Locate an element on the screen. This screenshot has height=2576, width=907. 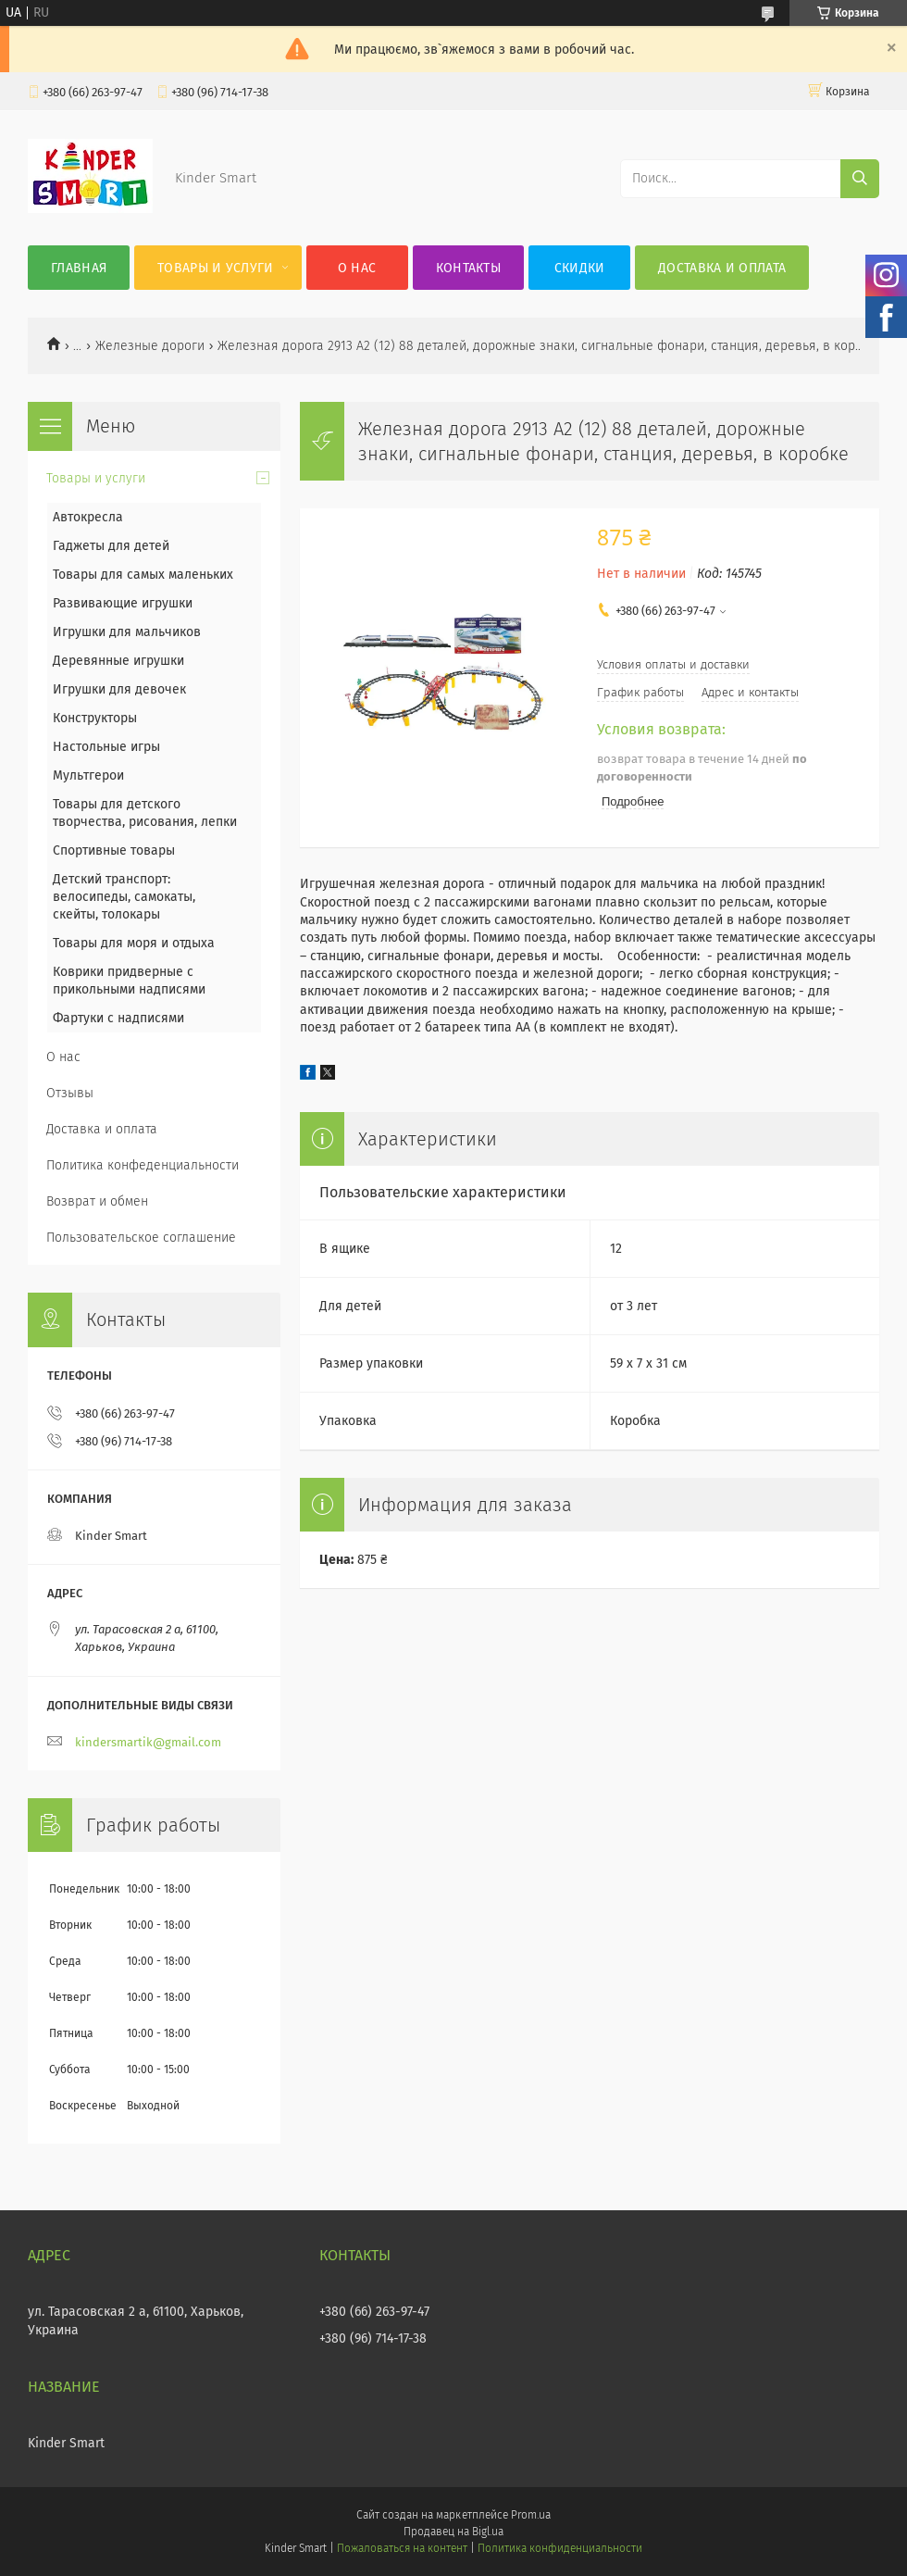
Железные дороги is located at coordinates (150, 346).